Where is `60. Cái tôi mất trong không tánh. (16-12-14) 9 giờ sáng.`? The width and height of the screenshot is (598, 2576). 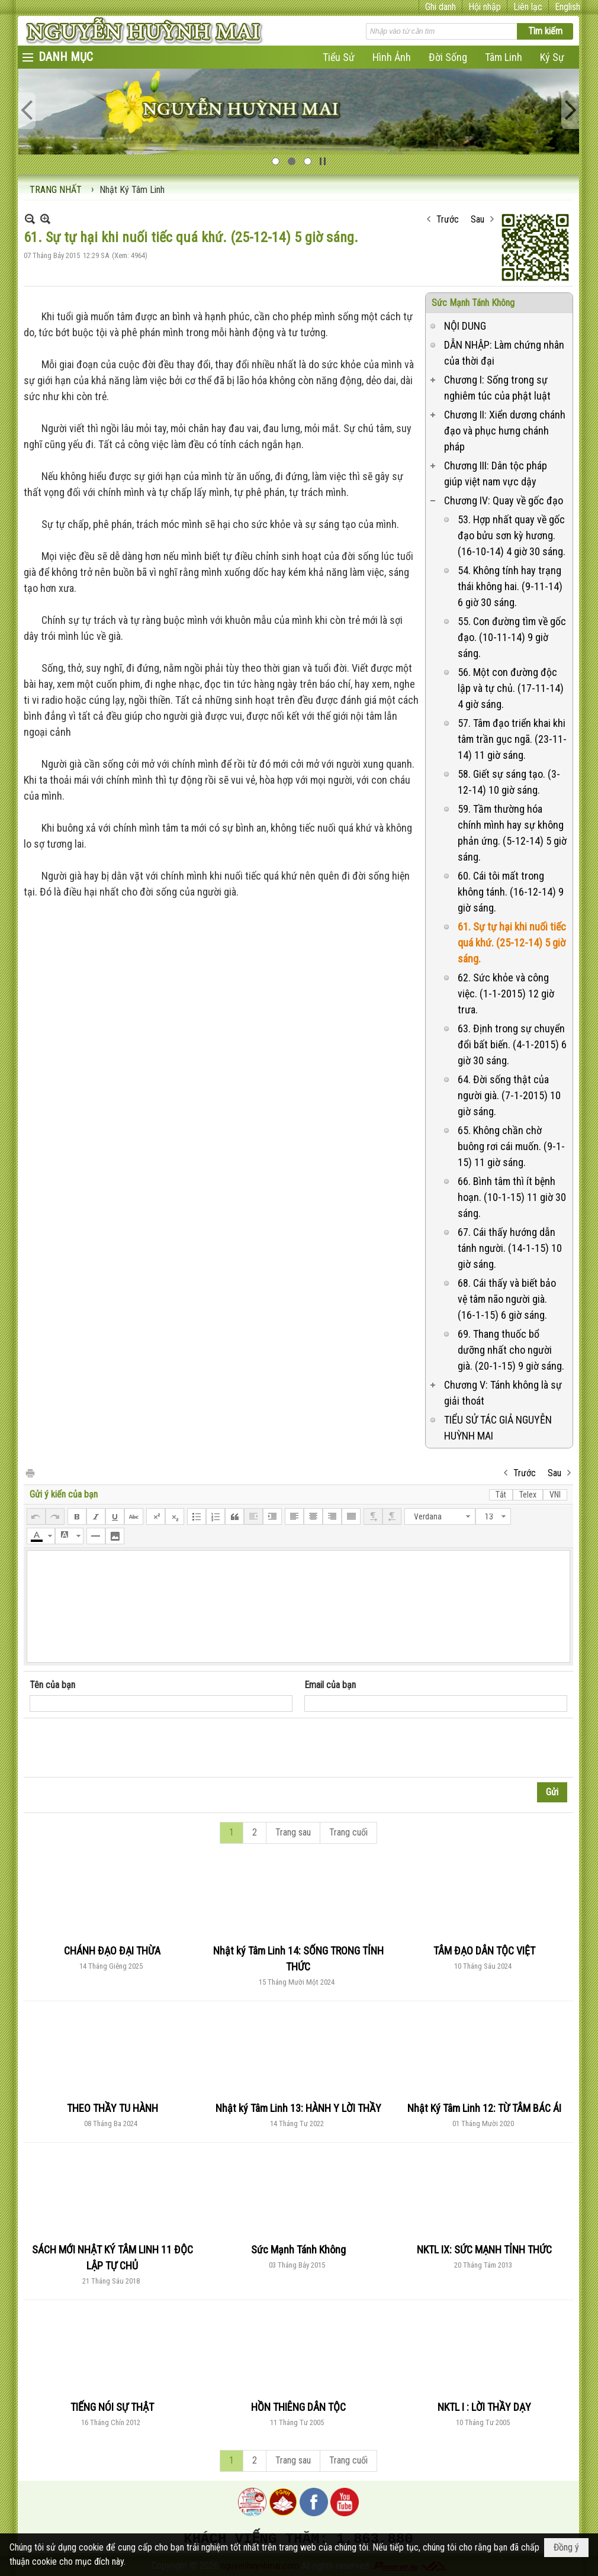 60. Cái tôi mất trong không tánh. (16-12-14) 9 giờ sáng. is located at coordinates (511, 892).